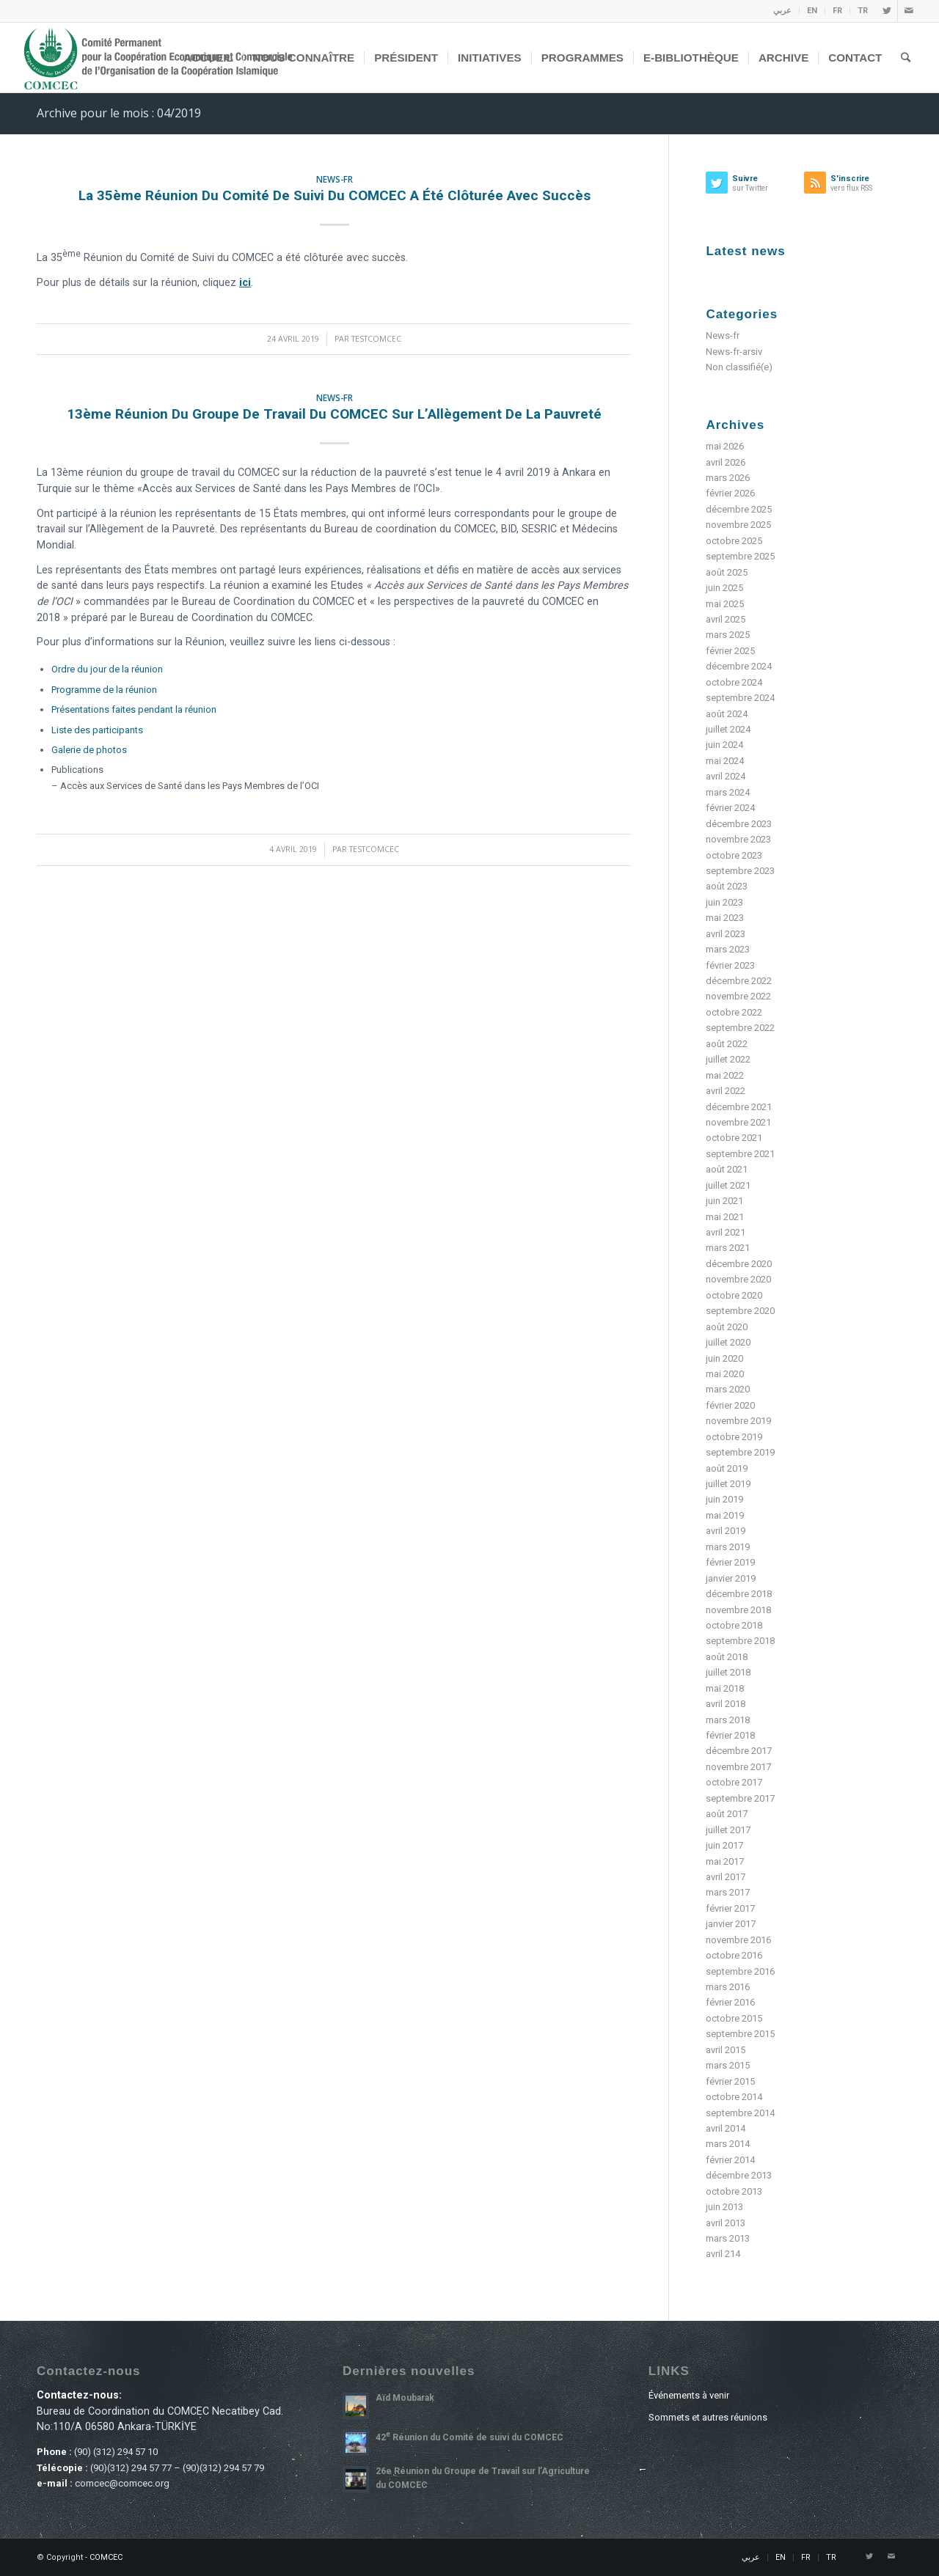  Describe the element at coordinates (727, 572) in the screenshot. I see `août 2025` at that location.